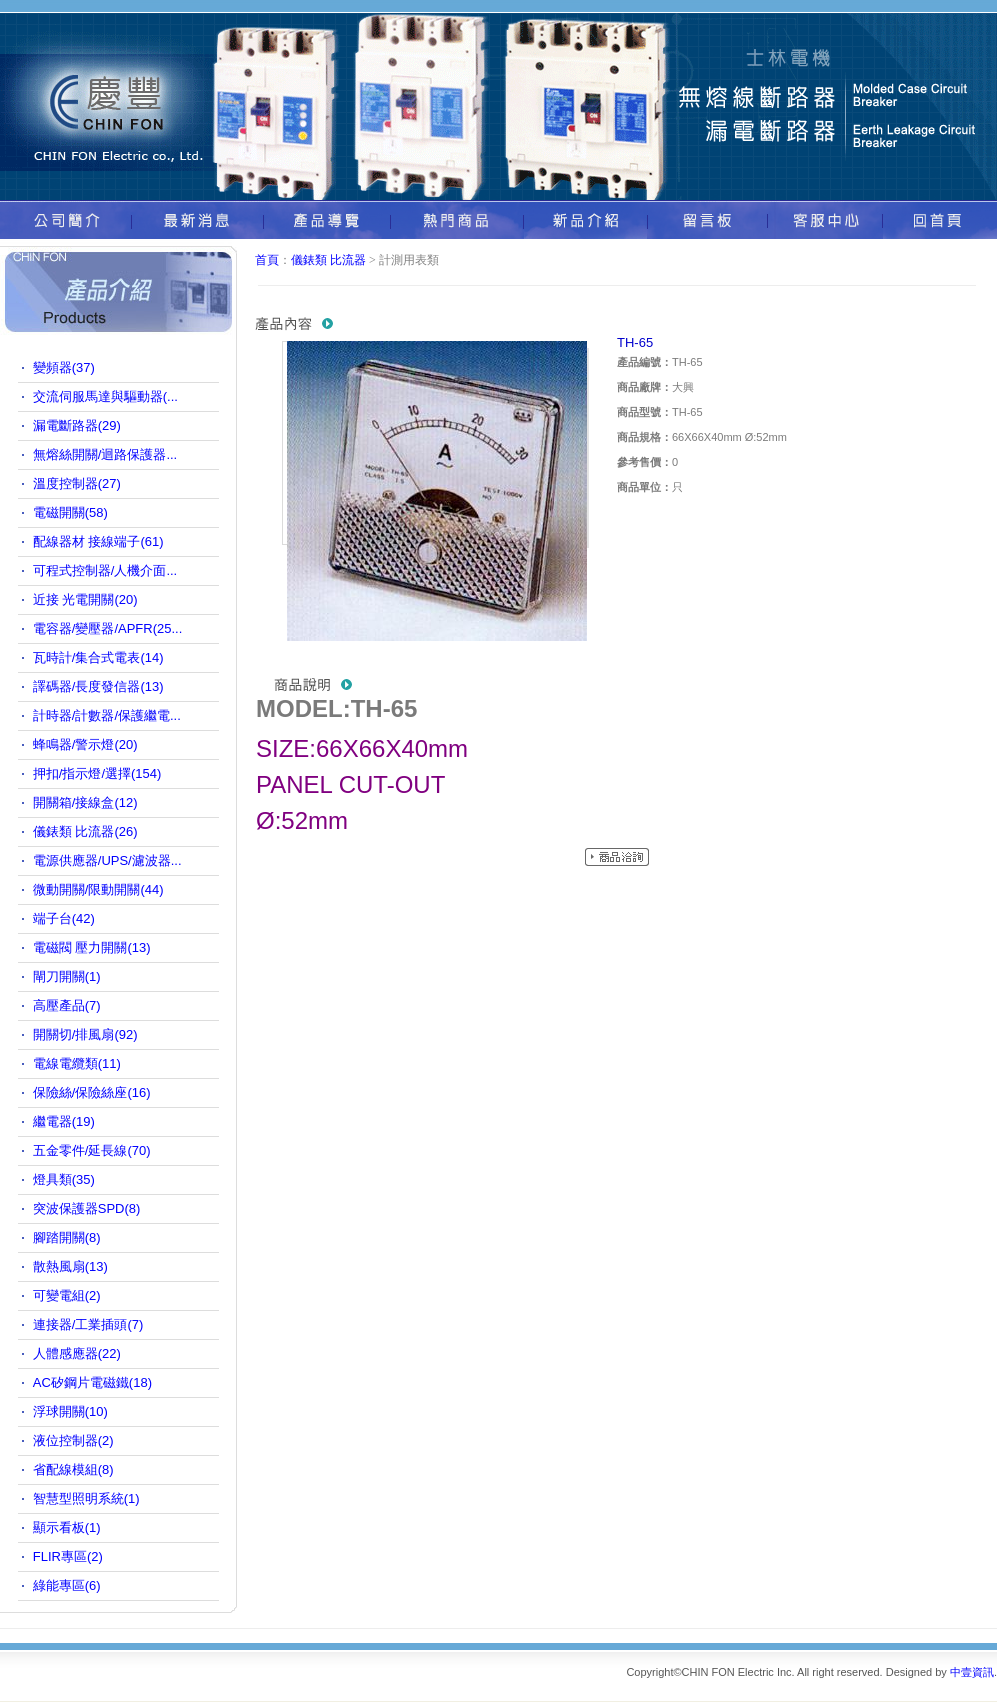 The width and height of the screenshot is (997, 1702). Describe the element at coordinates (77, 425) in the screenshot. I see `漏電斷路器(29)` at that location.